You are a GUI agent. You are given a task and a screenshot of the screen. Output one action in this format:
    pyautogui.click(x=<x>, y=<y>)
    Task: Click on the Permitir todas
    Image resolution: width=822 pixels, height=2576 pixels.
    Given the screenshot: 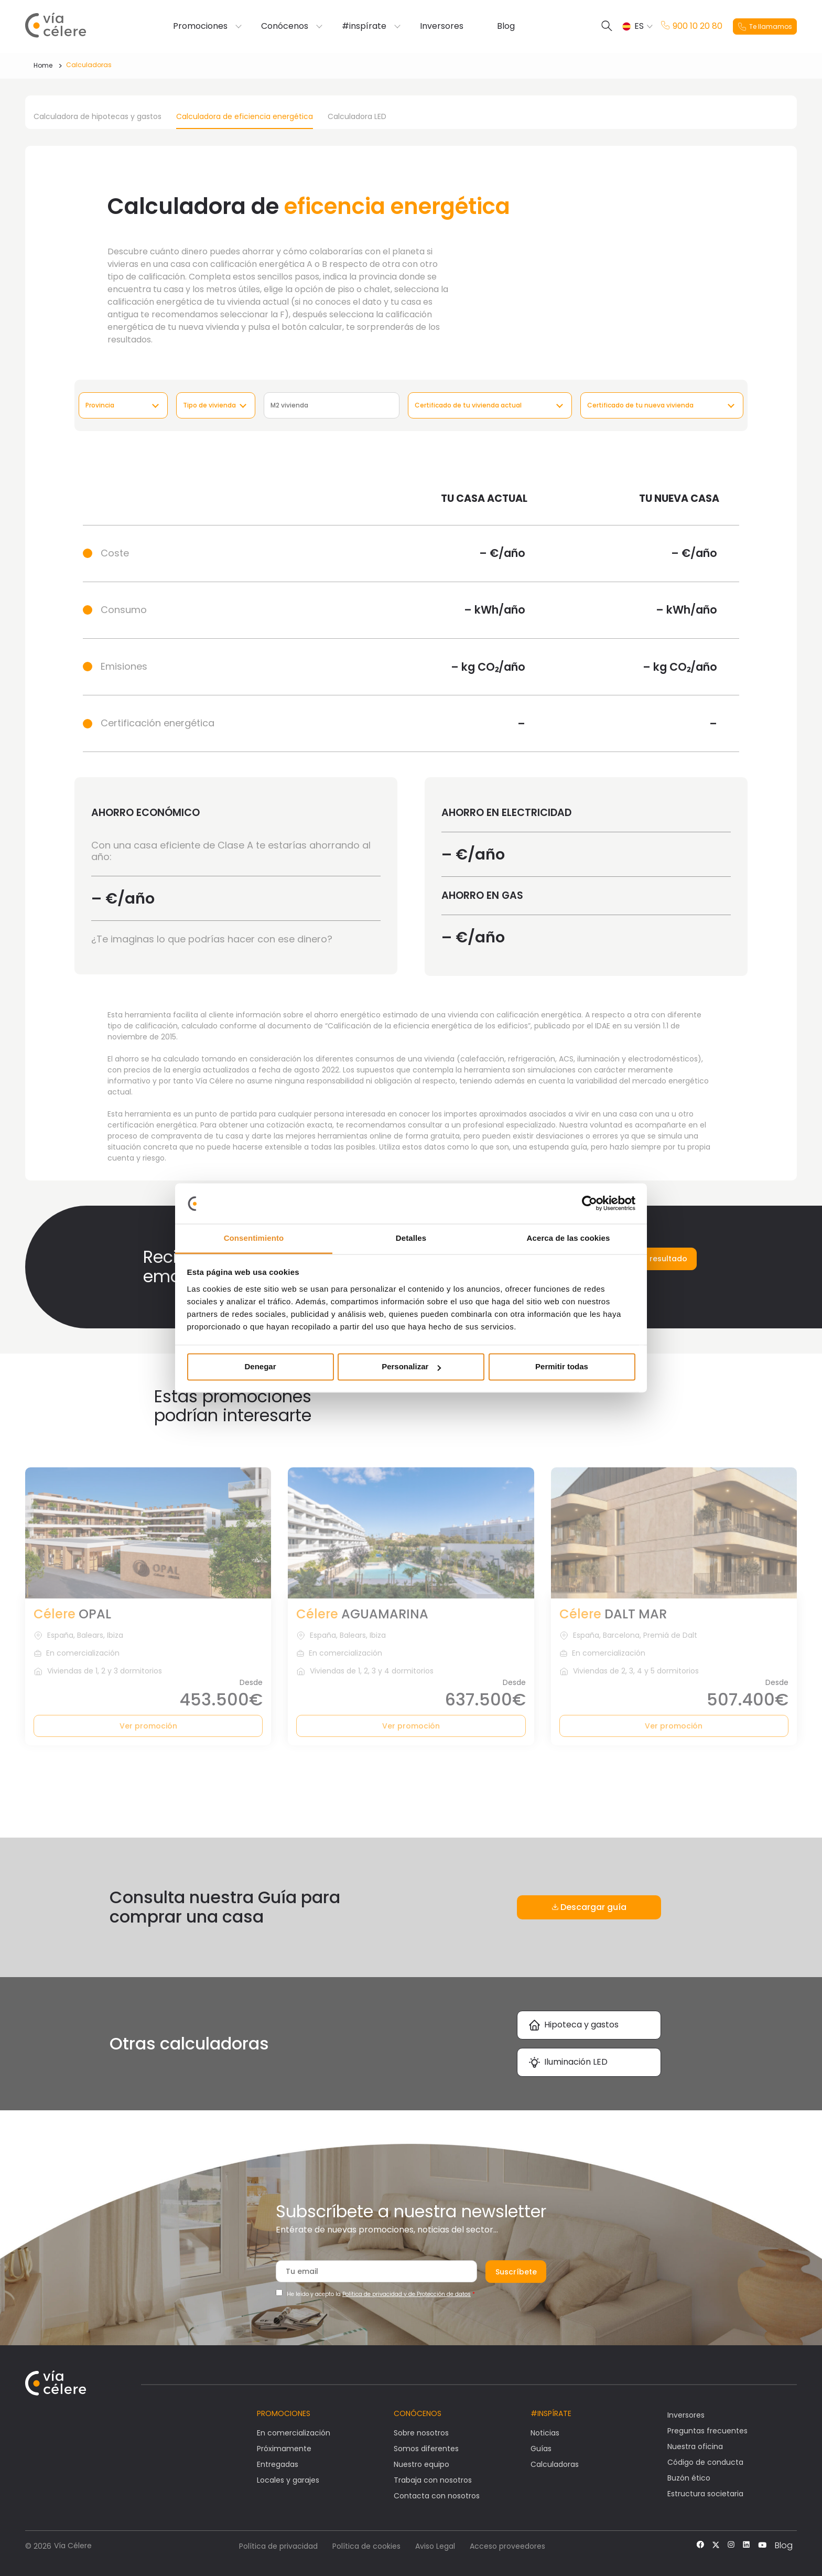 What is the action you would take?
    pyautogui.click(x=561, y=1366)
    